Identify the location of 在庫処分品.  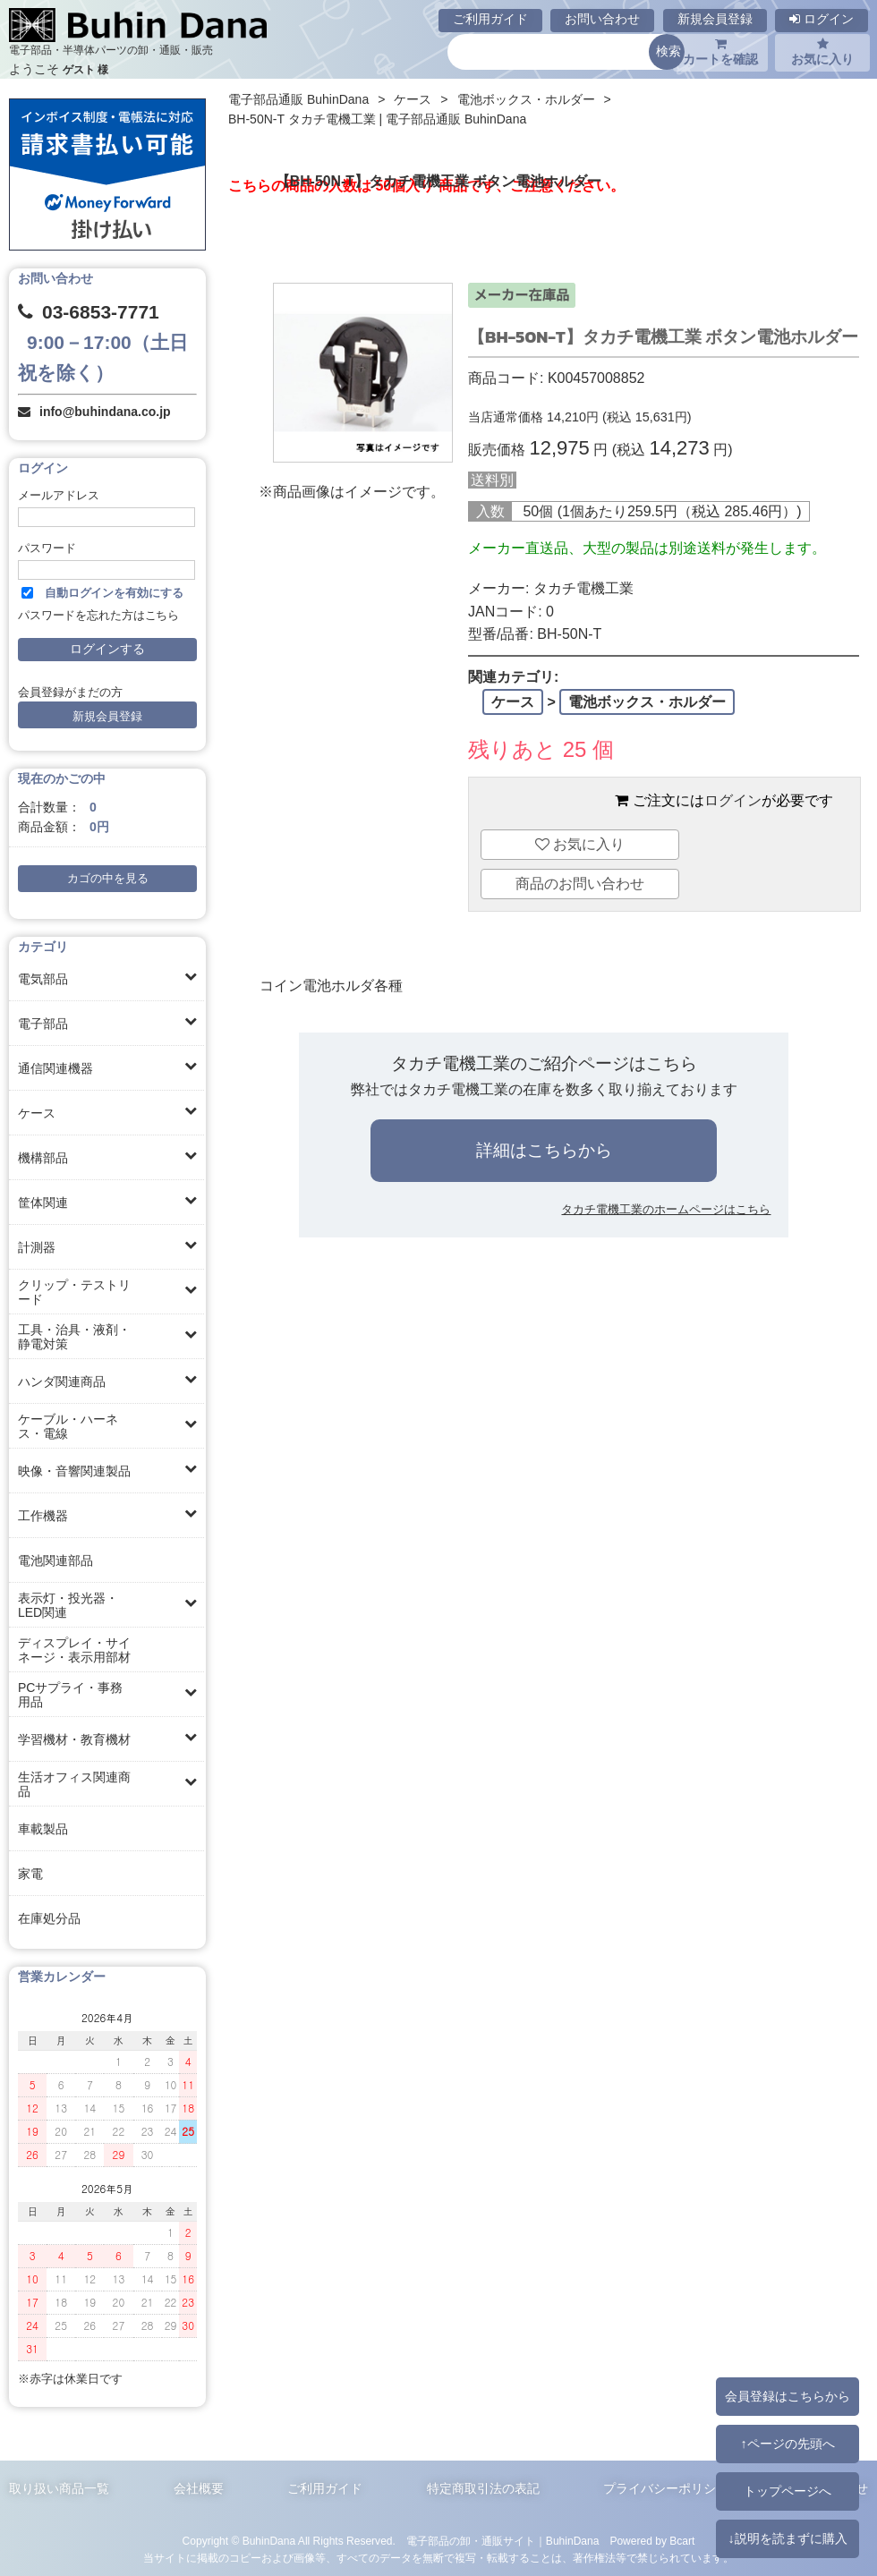
(49, 1918).